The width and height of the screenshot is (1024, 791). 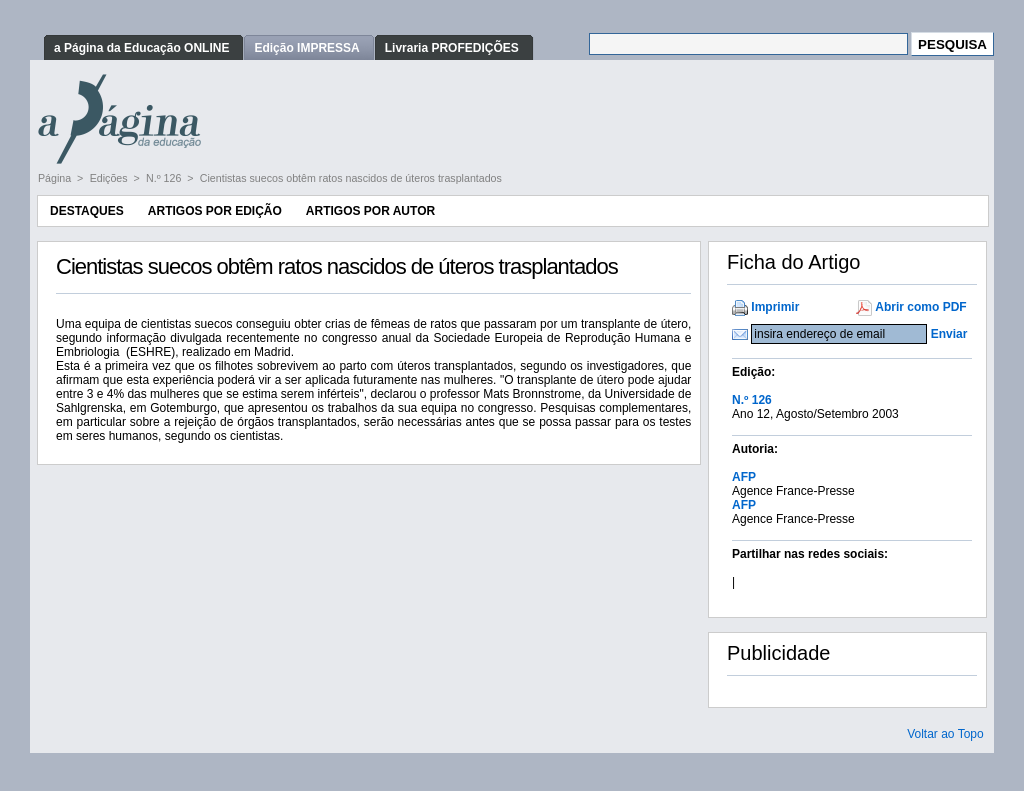 What do you see at coordinates (775, 307) in the screenshot?
I see `Imprimir` at bounding box center [775, 307].